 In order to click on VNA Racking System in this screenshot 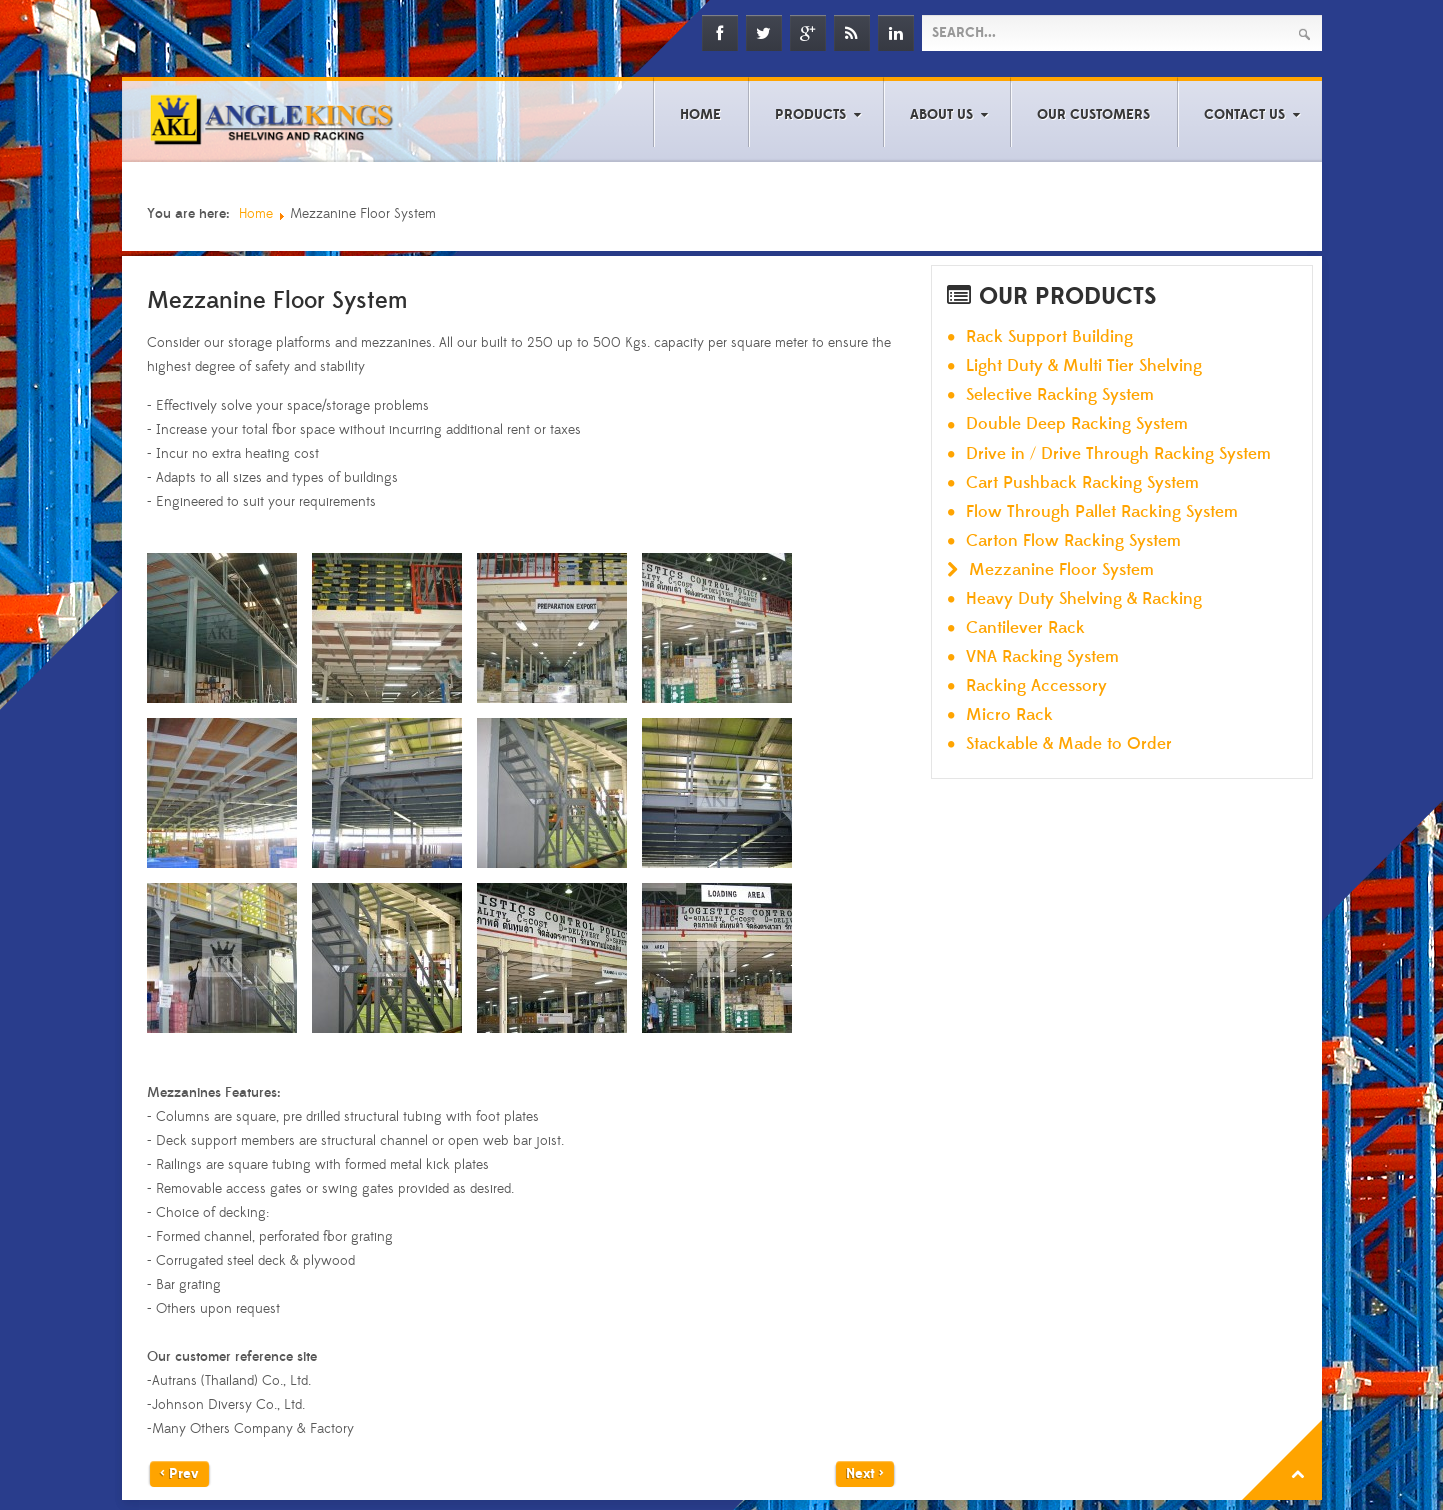, I will do `click(1042, 657)`.